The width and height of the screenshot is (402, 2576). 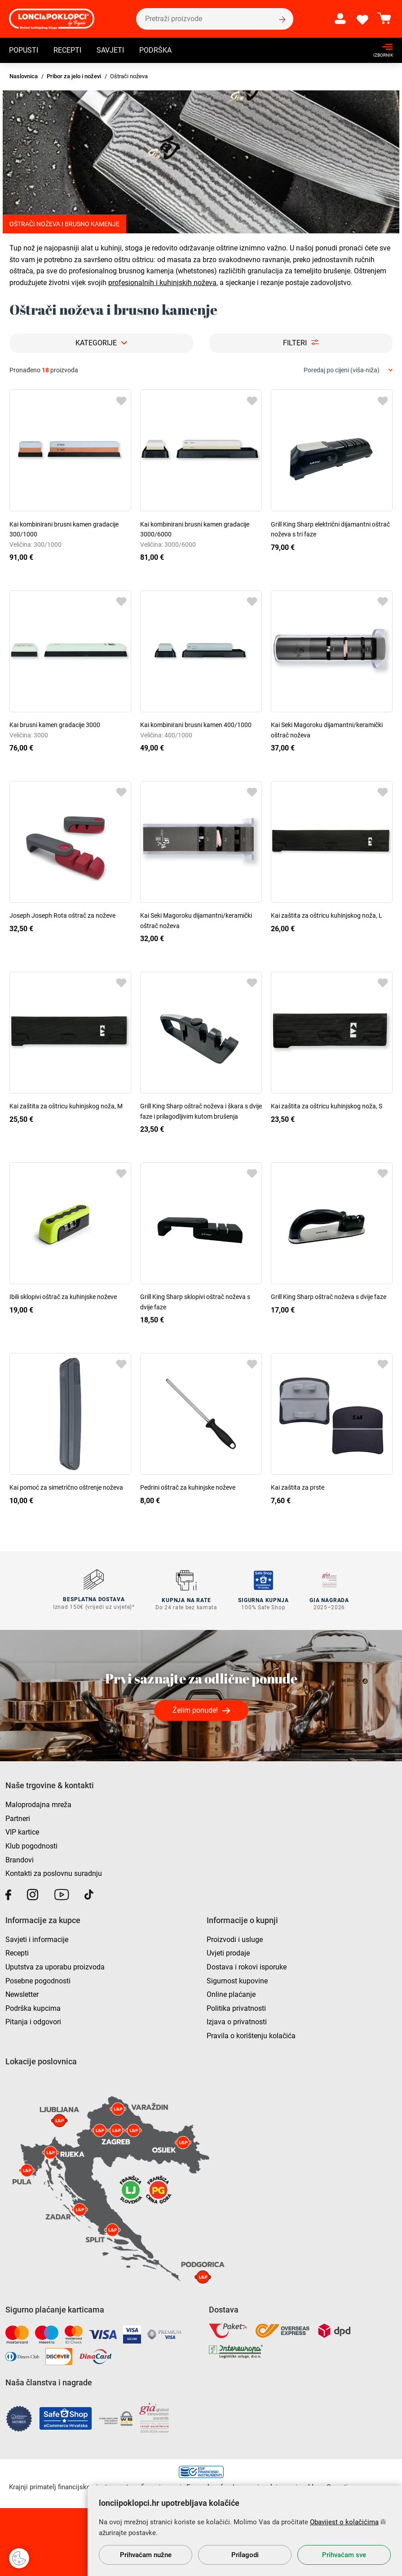 What do you see at coordinates (38, 1980) in the screenshot?
I see `Posebne pogodnosti` at bounding box center [38, 1980].